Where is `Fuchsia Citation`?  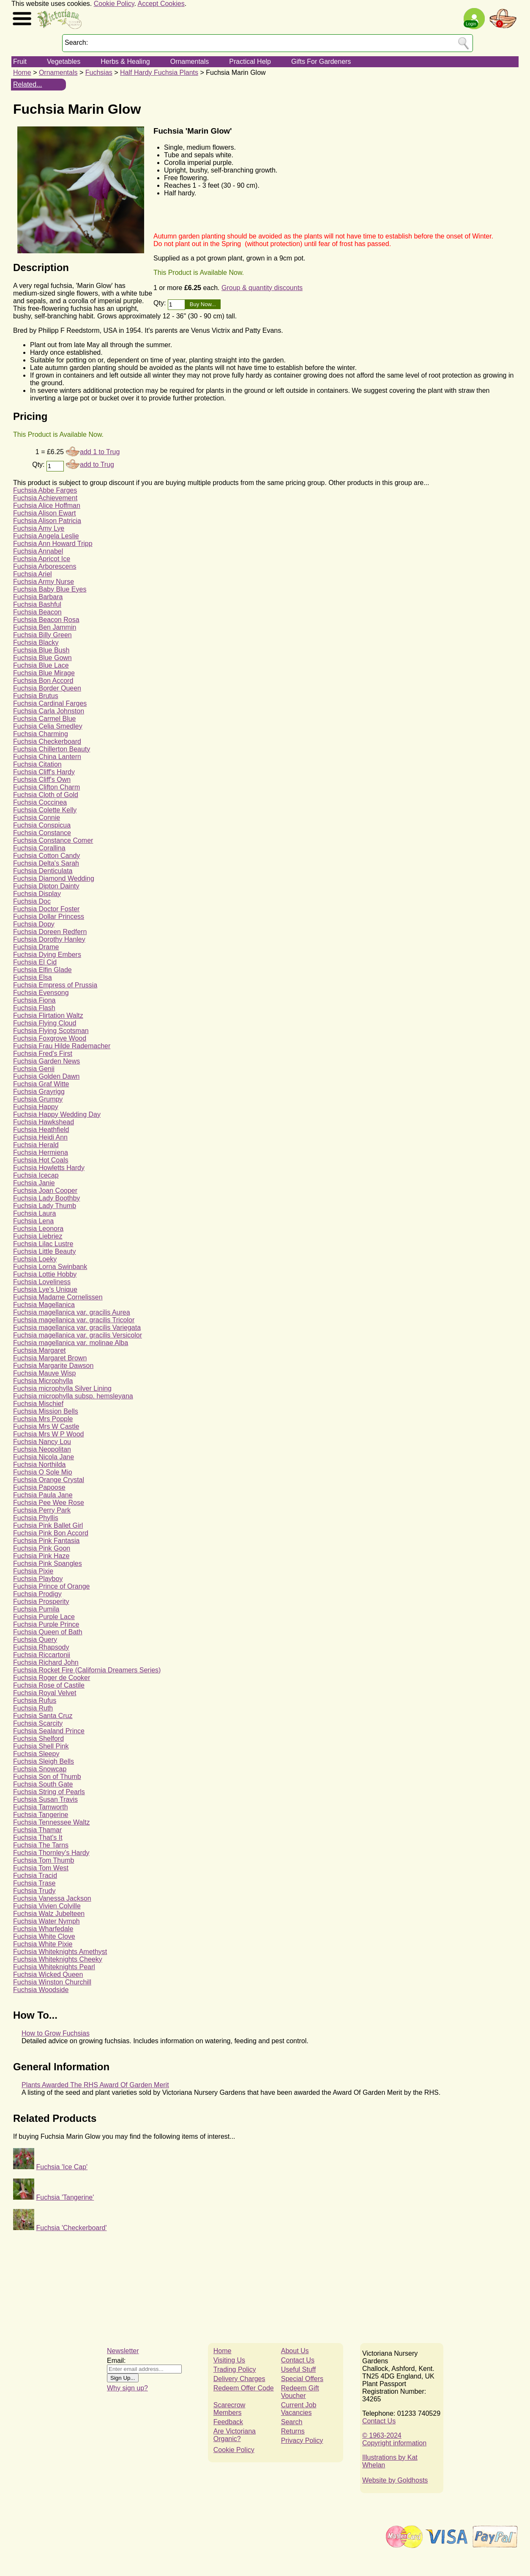 Fuchsia Citation is located at coordinates (37, 764).